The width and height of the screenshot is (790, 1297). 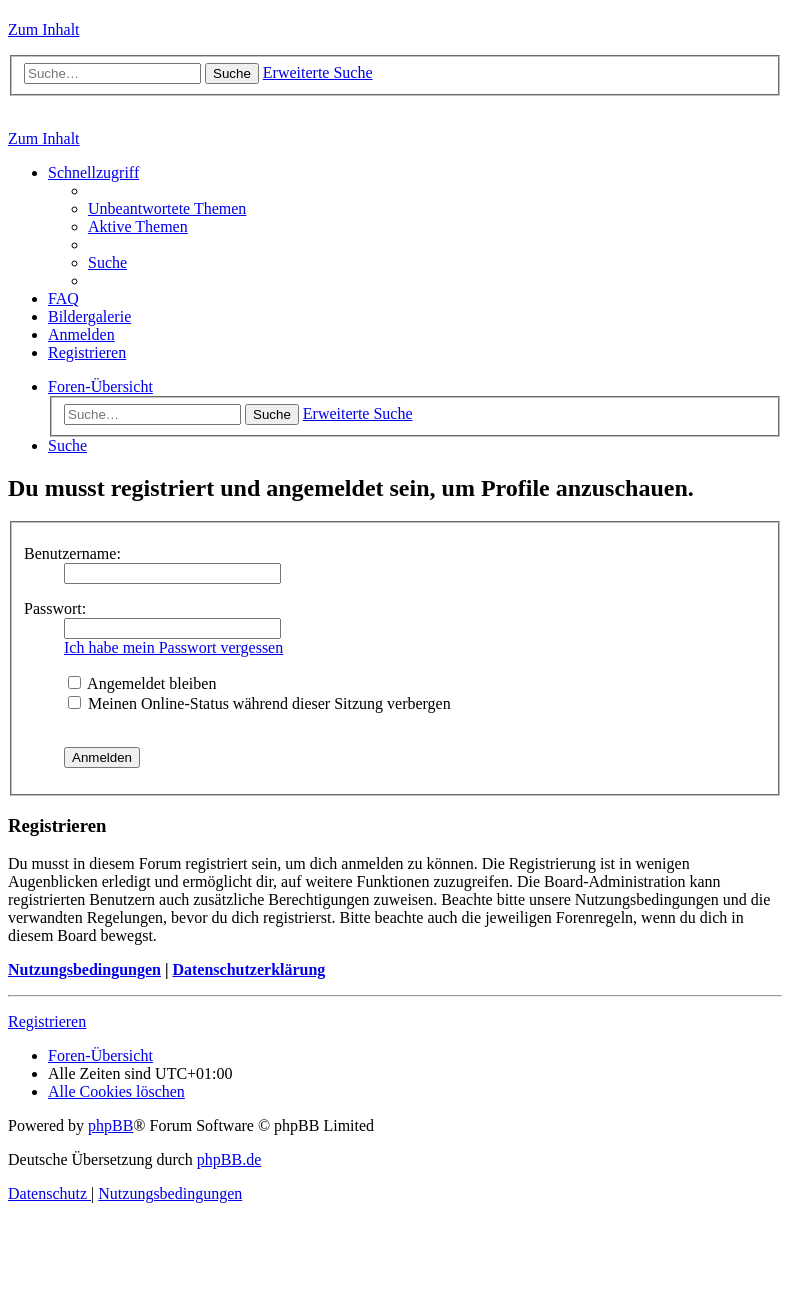 I want to click on phpBB.de, so click(x=229, y=1159).